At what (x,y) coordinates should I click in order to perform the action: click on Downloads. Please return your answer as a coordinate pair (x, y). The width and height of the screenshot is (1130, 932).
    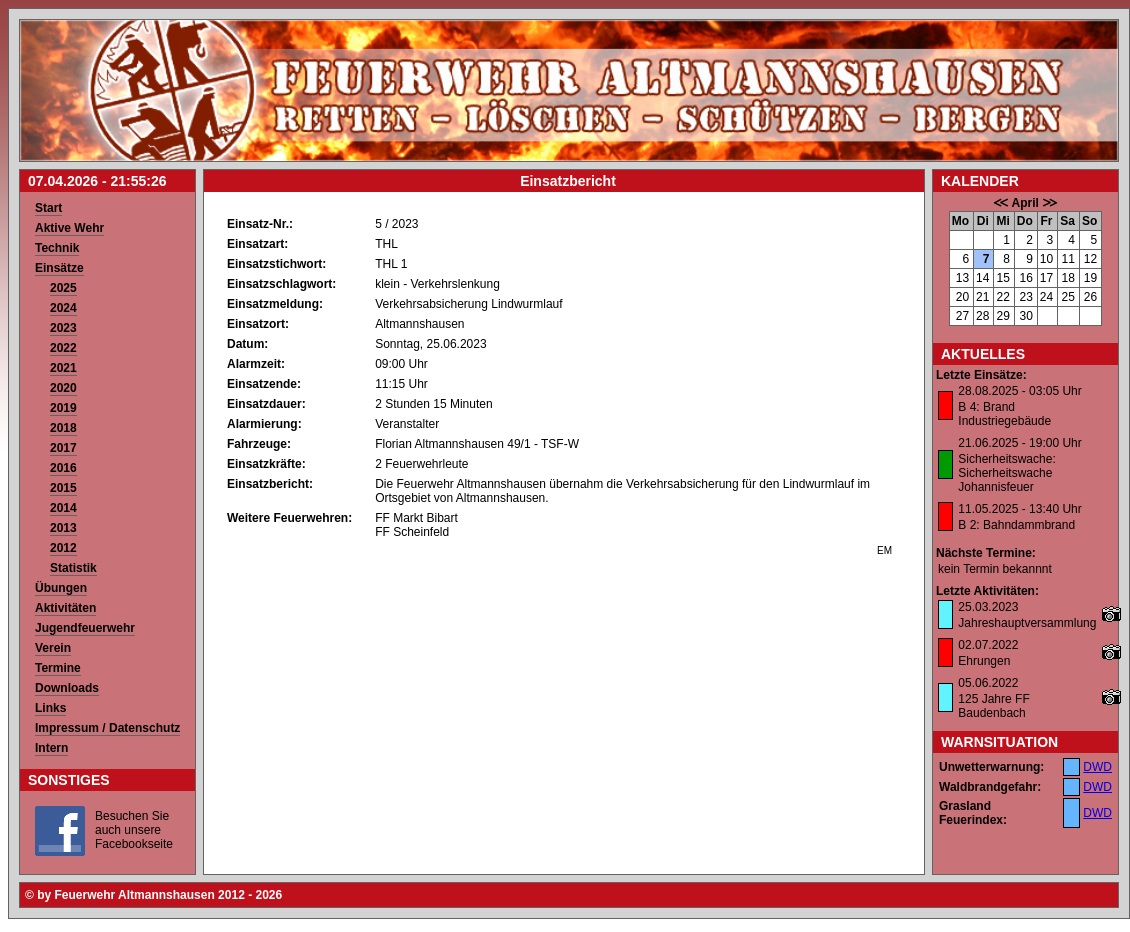
    Looking at the image, I should click on (67, 688).